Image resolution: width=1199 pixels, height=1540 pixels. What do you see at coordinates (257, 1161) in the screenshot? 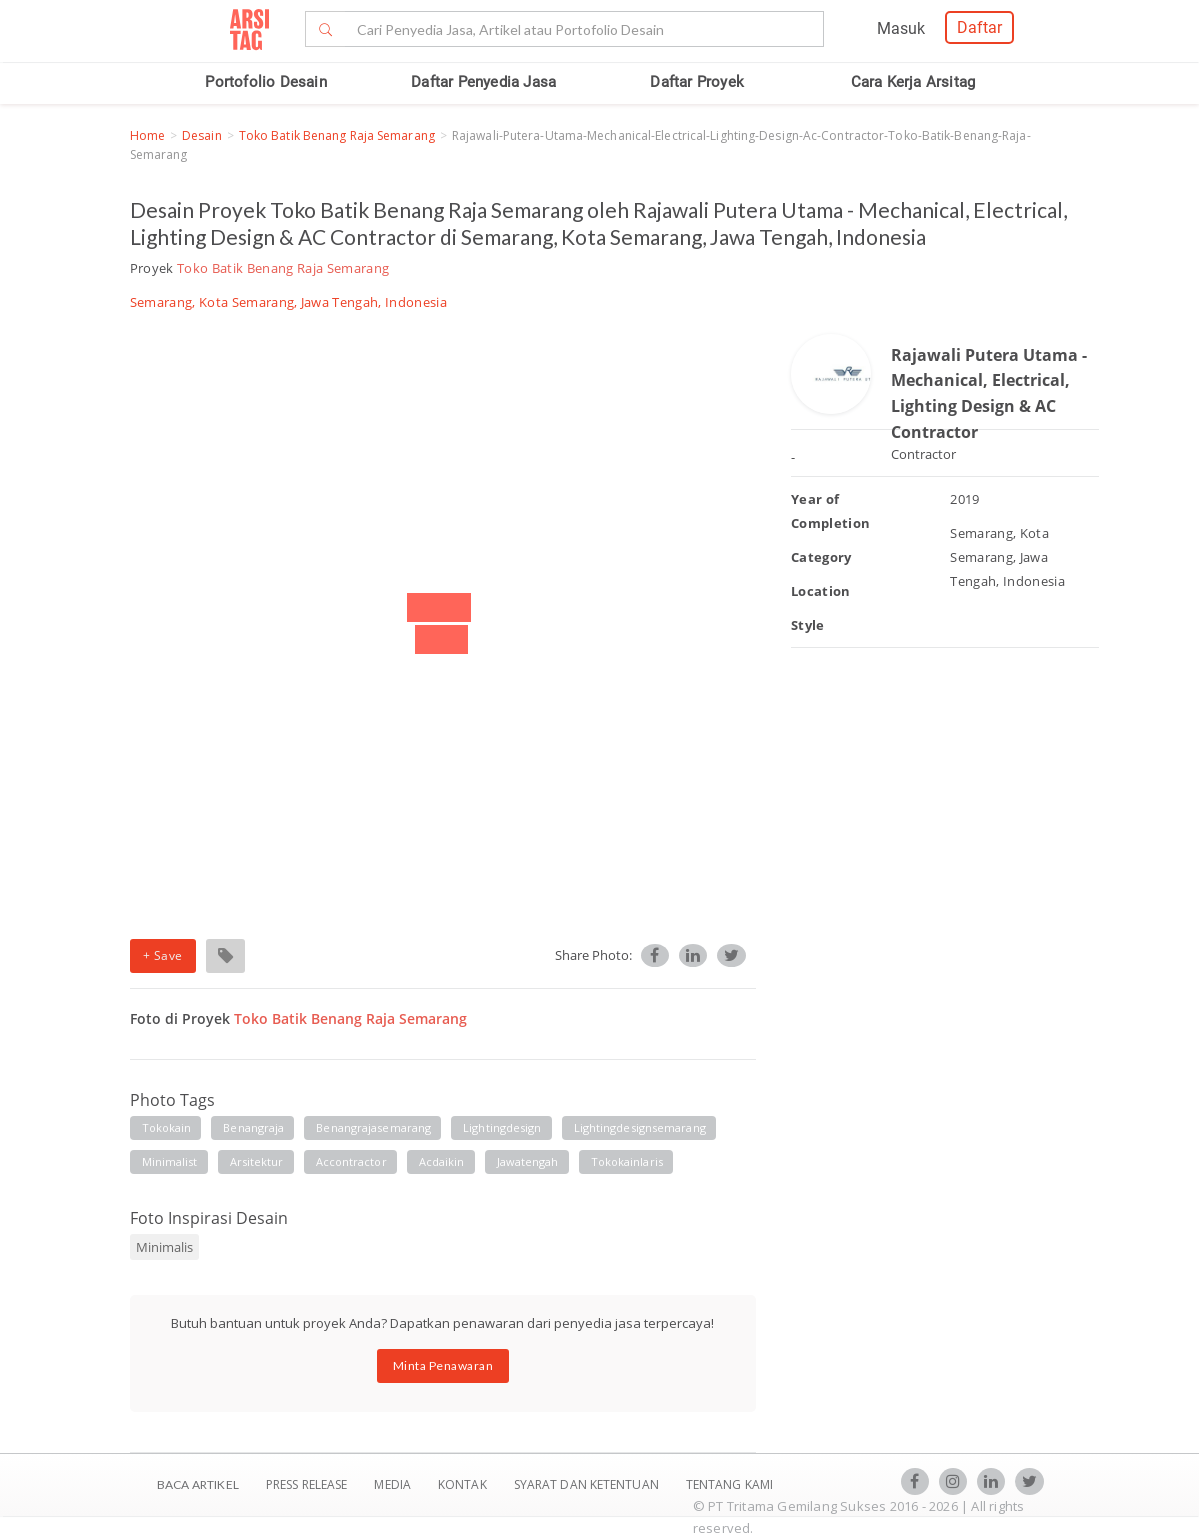
I see `arsitektur` at bounding box center [257, 1161].